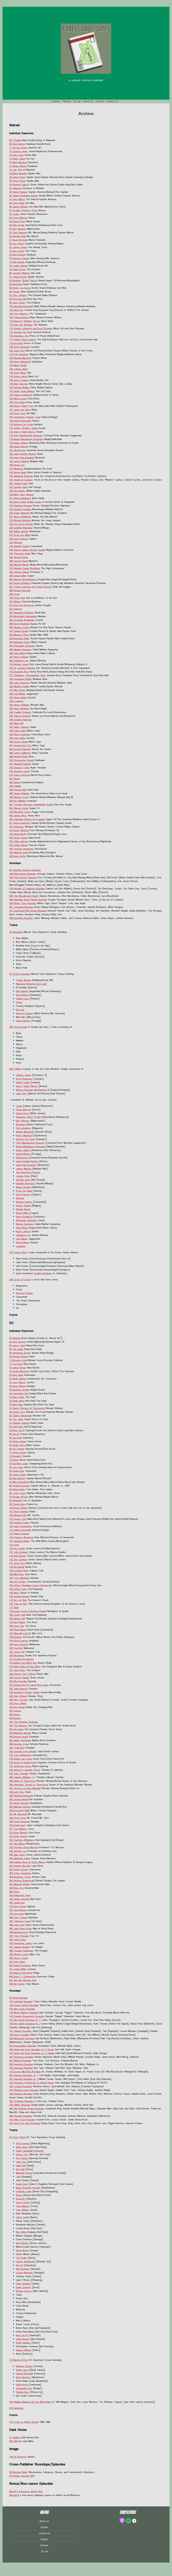 Image resolution: width=172 pixels, height=2576 pixels. What do you see at coordinates (18, 845) in the screenshot?
I see `423 Zelda DuBois` at bounding box center [18, 845].